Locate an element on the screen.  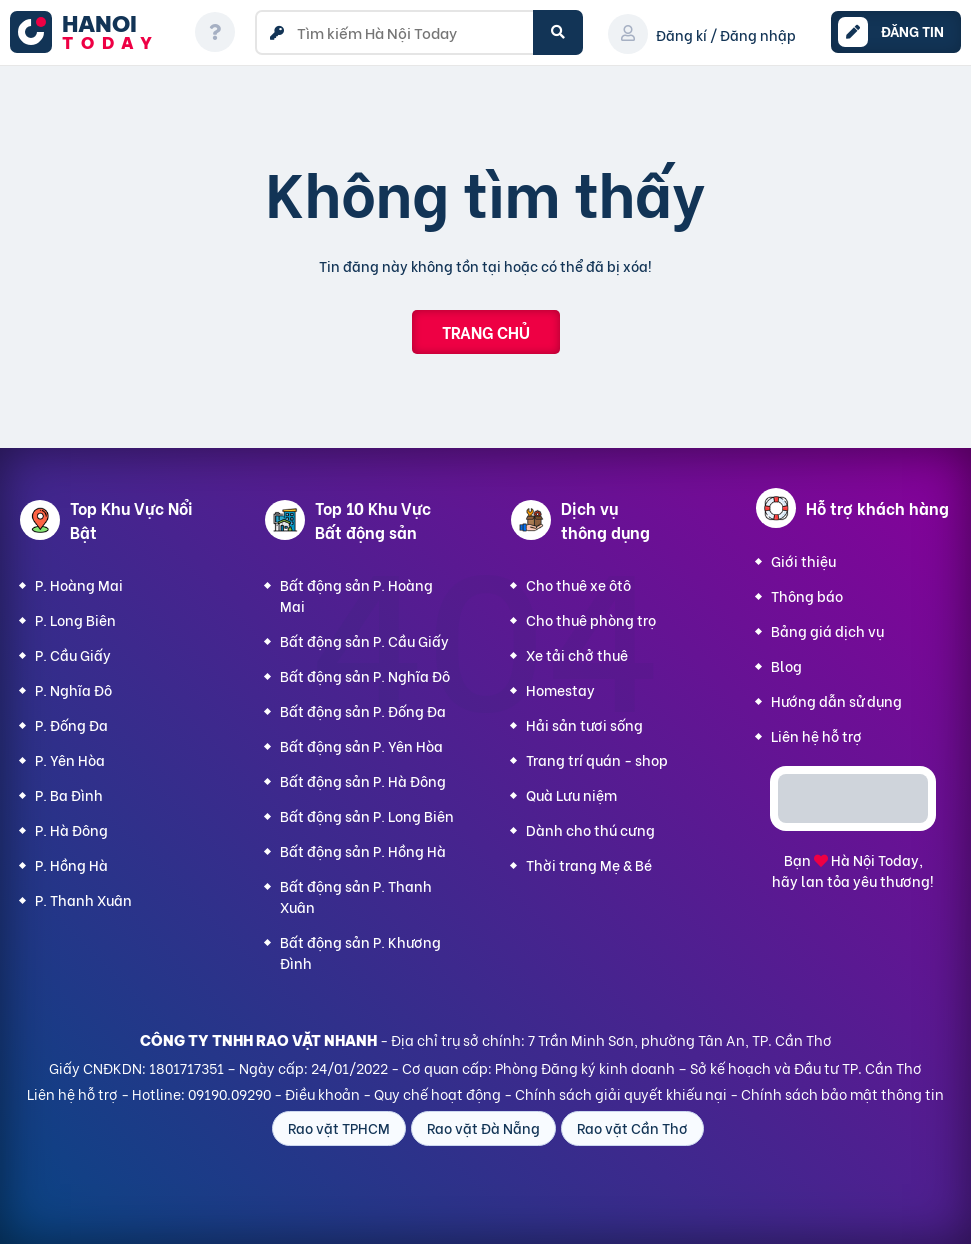
Bất động sản P. Thanh Xuân is located at coordinates (356, 896).